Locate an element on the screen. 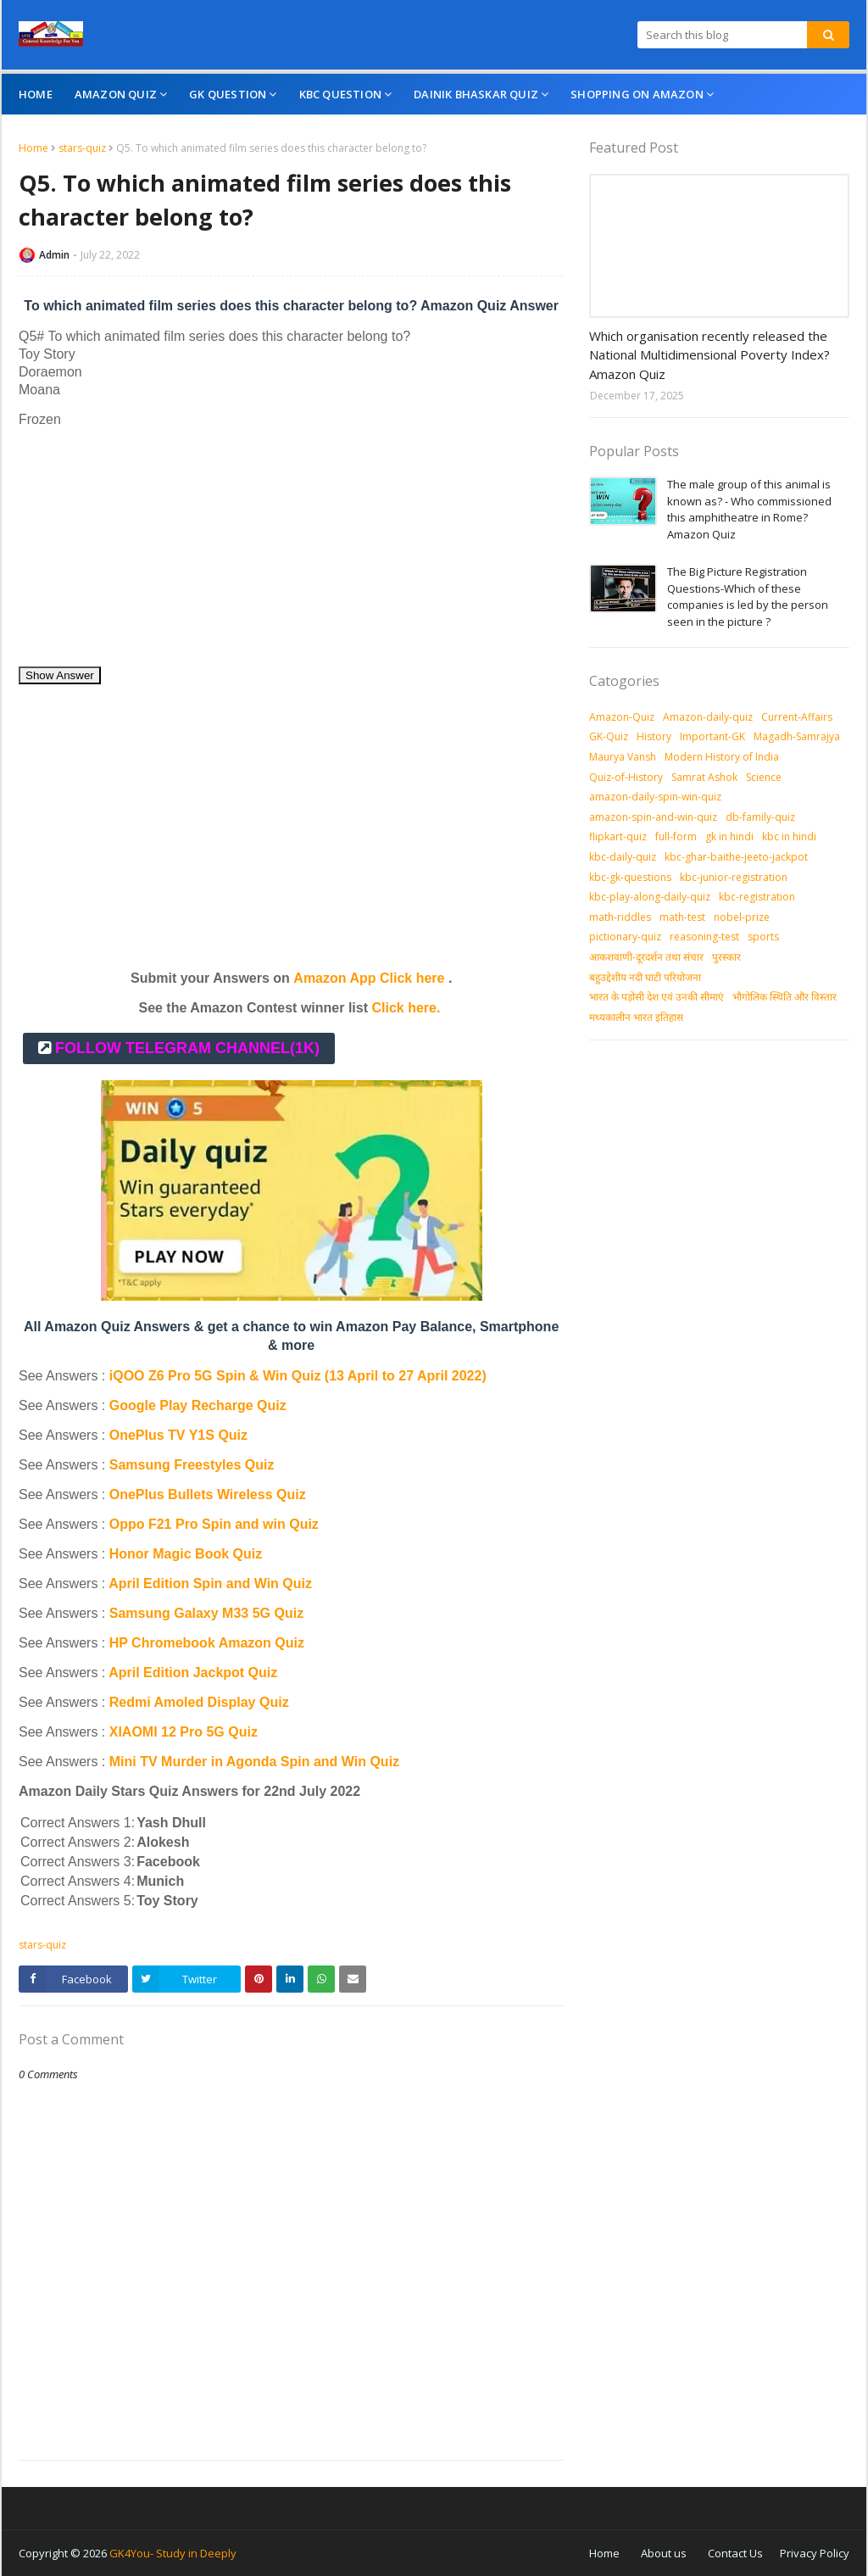 This screenshot has height=2576, width=868. Current-Affairs is located at coordinates (796, 717).